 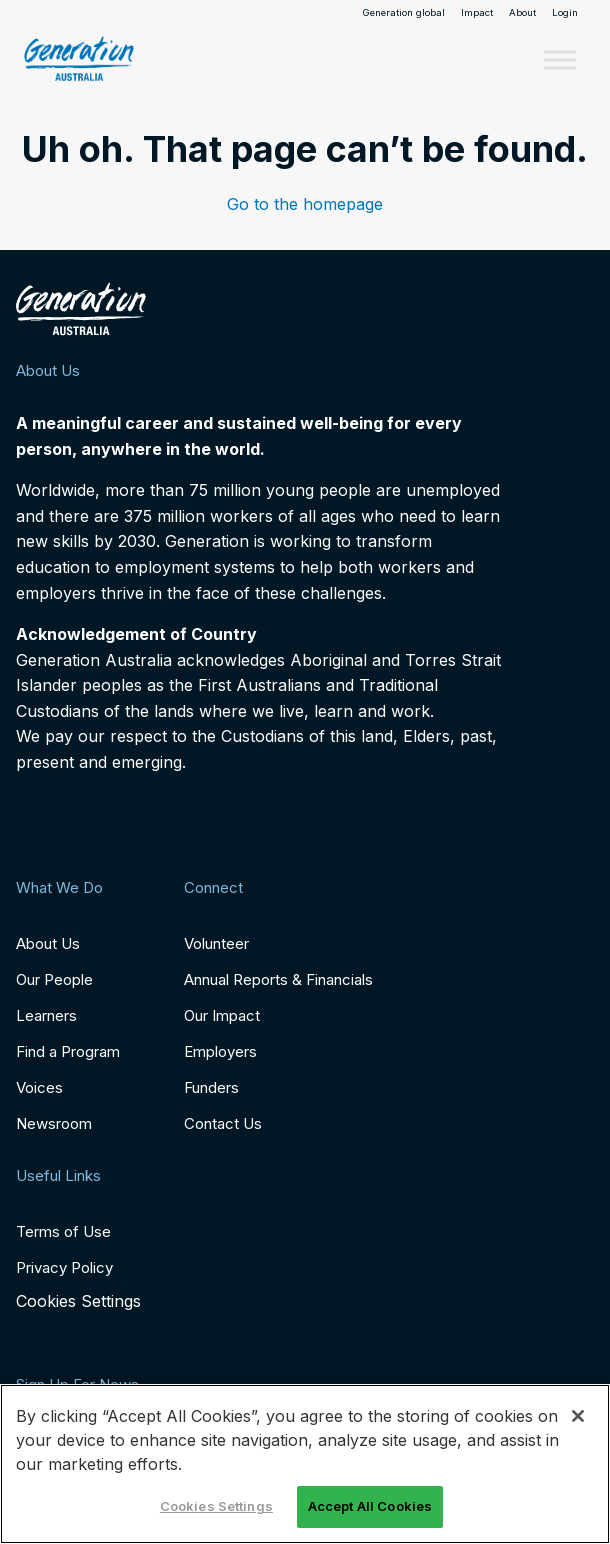 What do you see at coordinates (223, 1123) in the screenshot?
I see `Contact Us` at bounding box center [223, 1123].